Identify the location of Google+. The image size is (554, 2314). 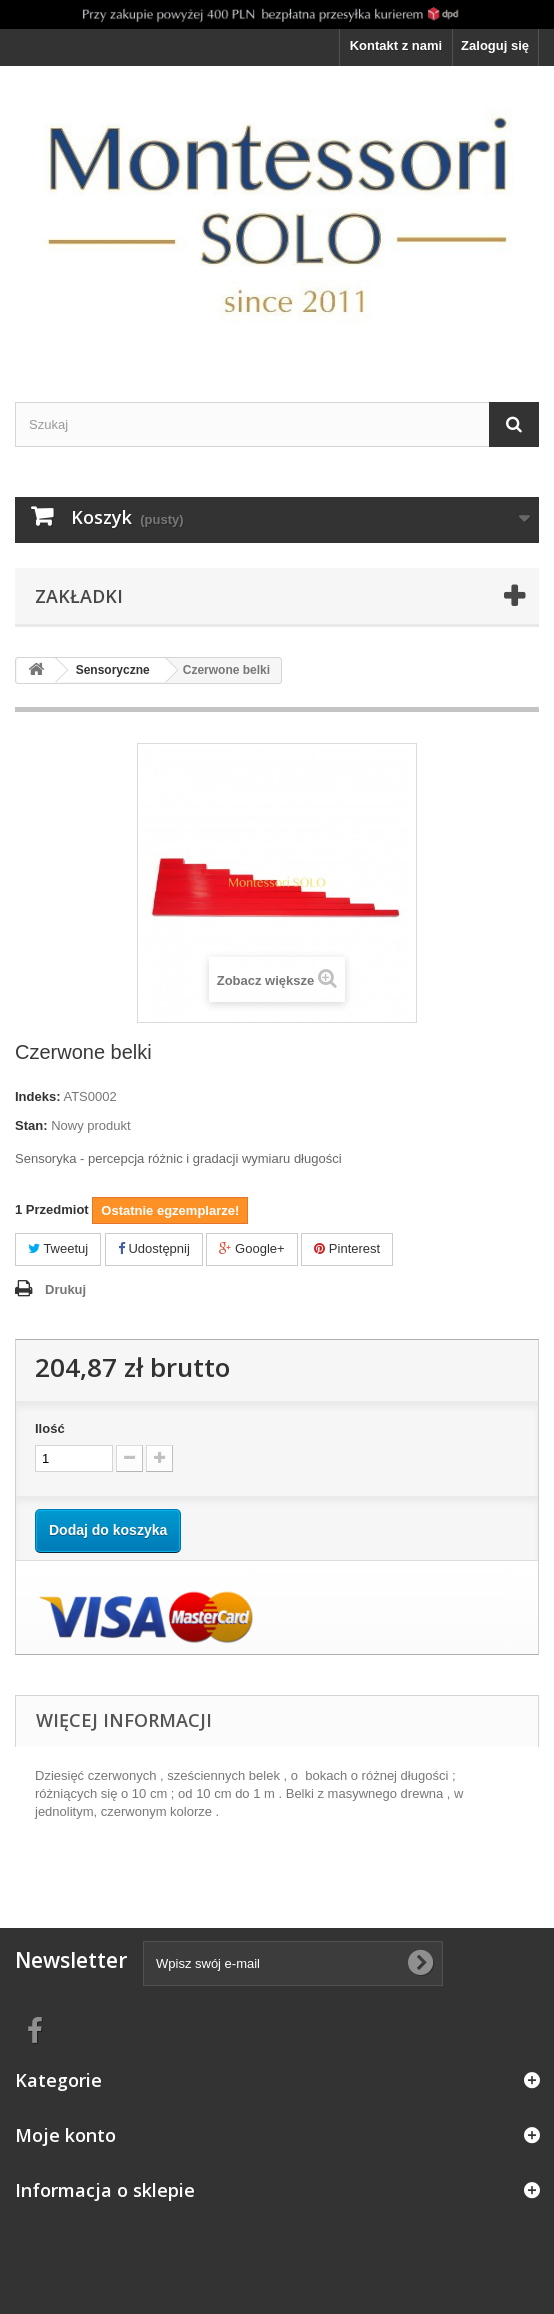
(251, 1248).